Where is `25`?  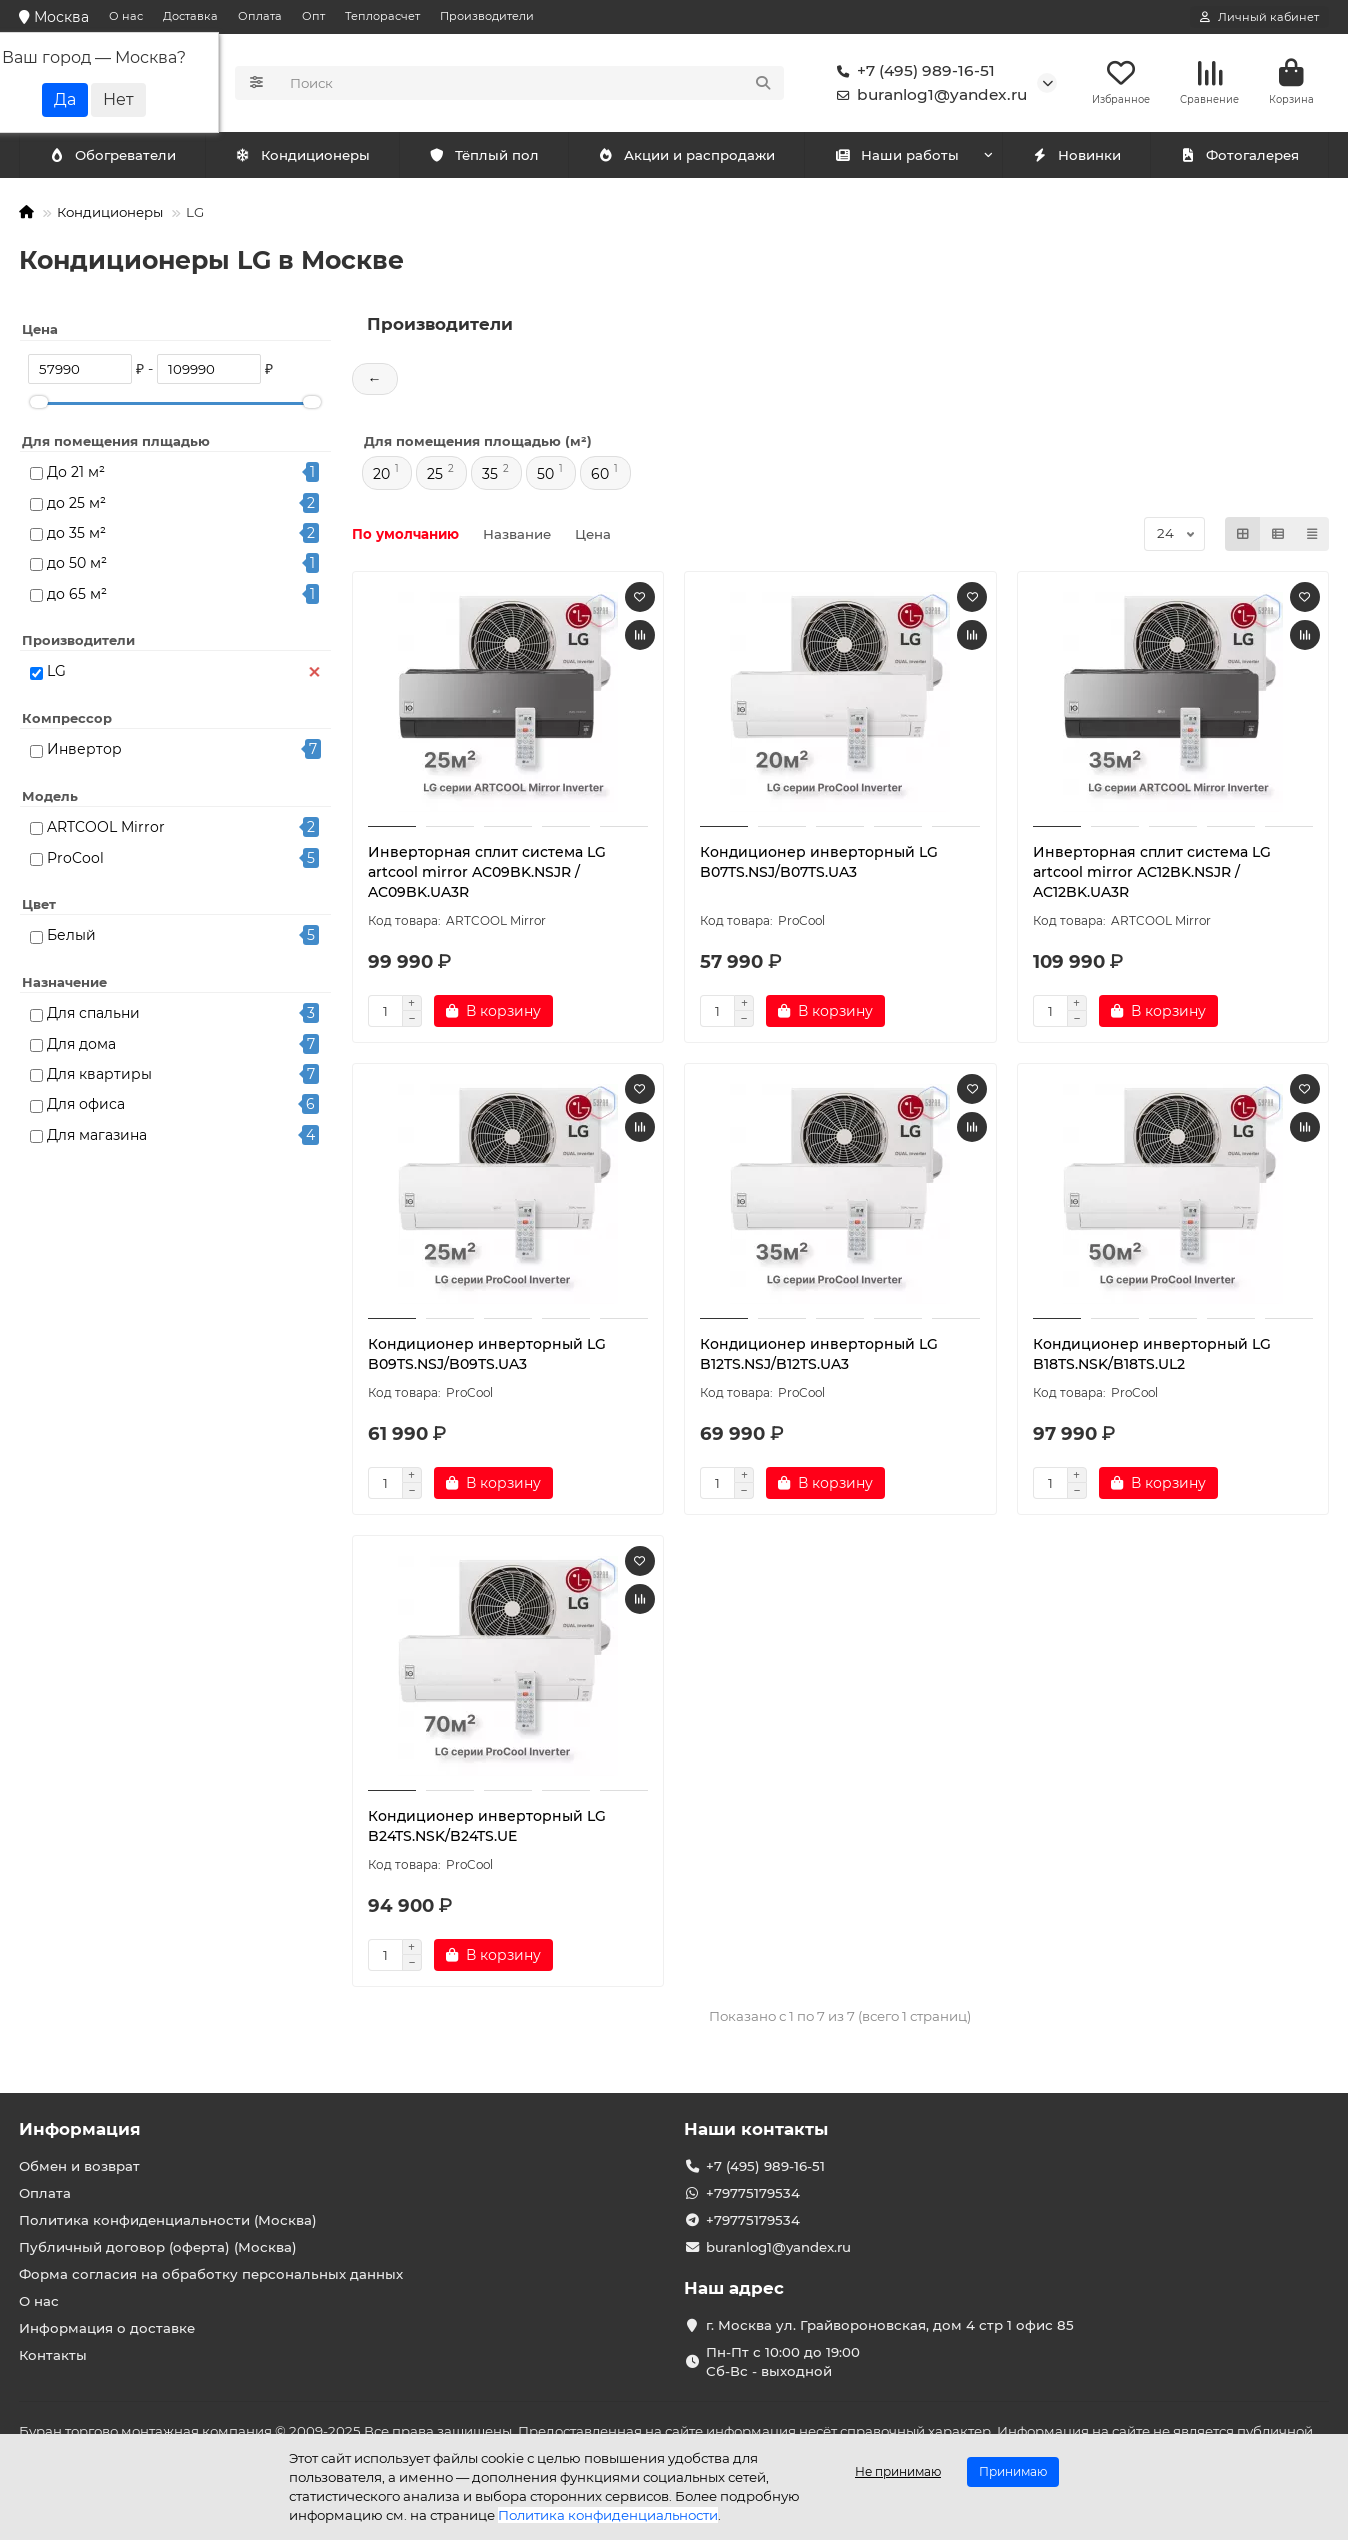 25 is located at coordinates (435, 476).